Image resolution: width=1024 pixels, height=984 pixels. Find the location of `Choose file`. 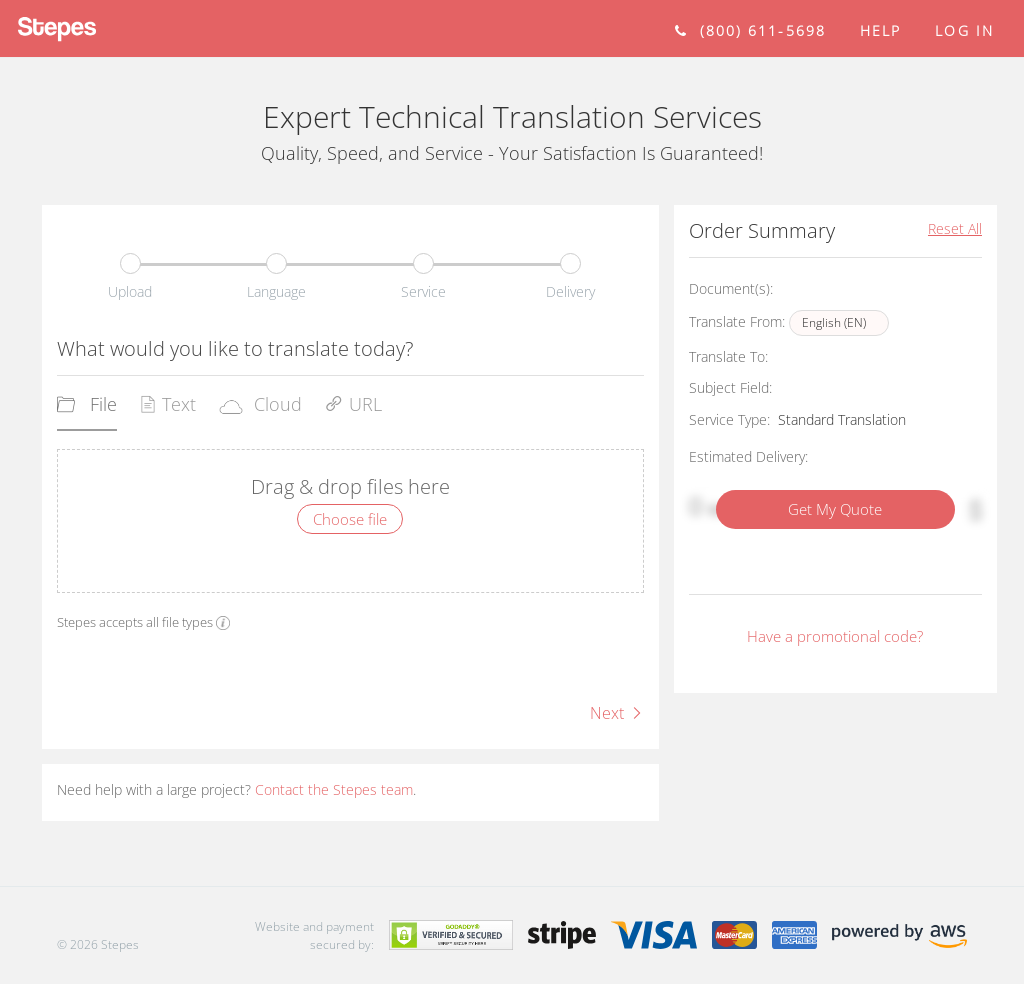

Choose file is located at coordinates (350, 519).